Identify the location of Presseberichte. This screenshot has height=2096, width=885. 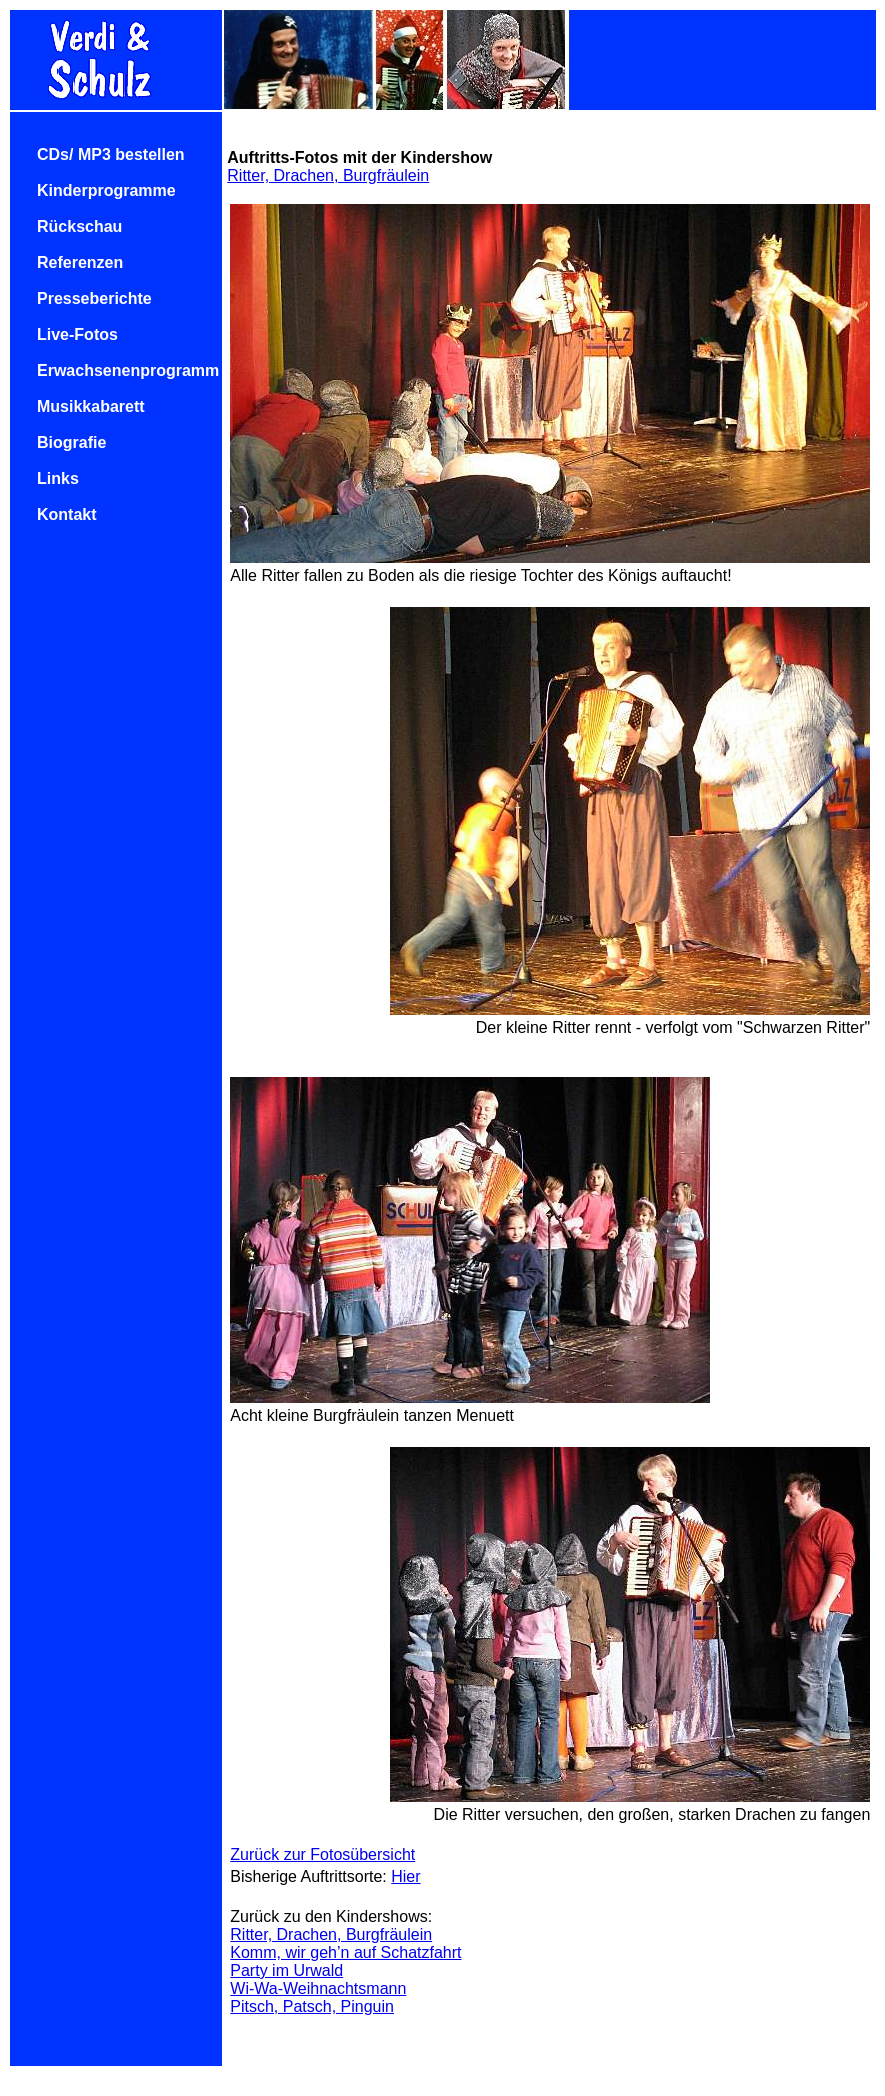
(94, 298).